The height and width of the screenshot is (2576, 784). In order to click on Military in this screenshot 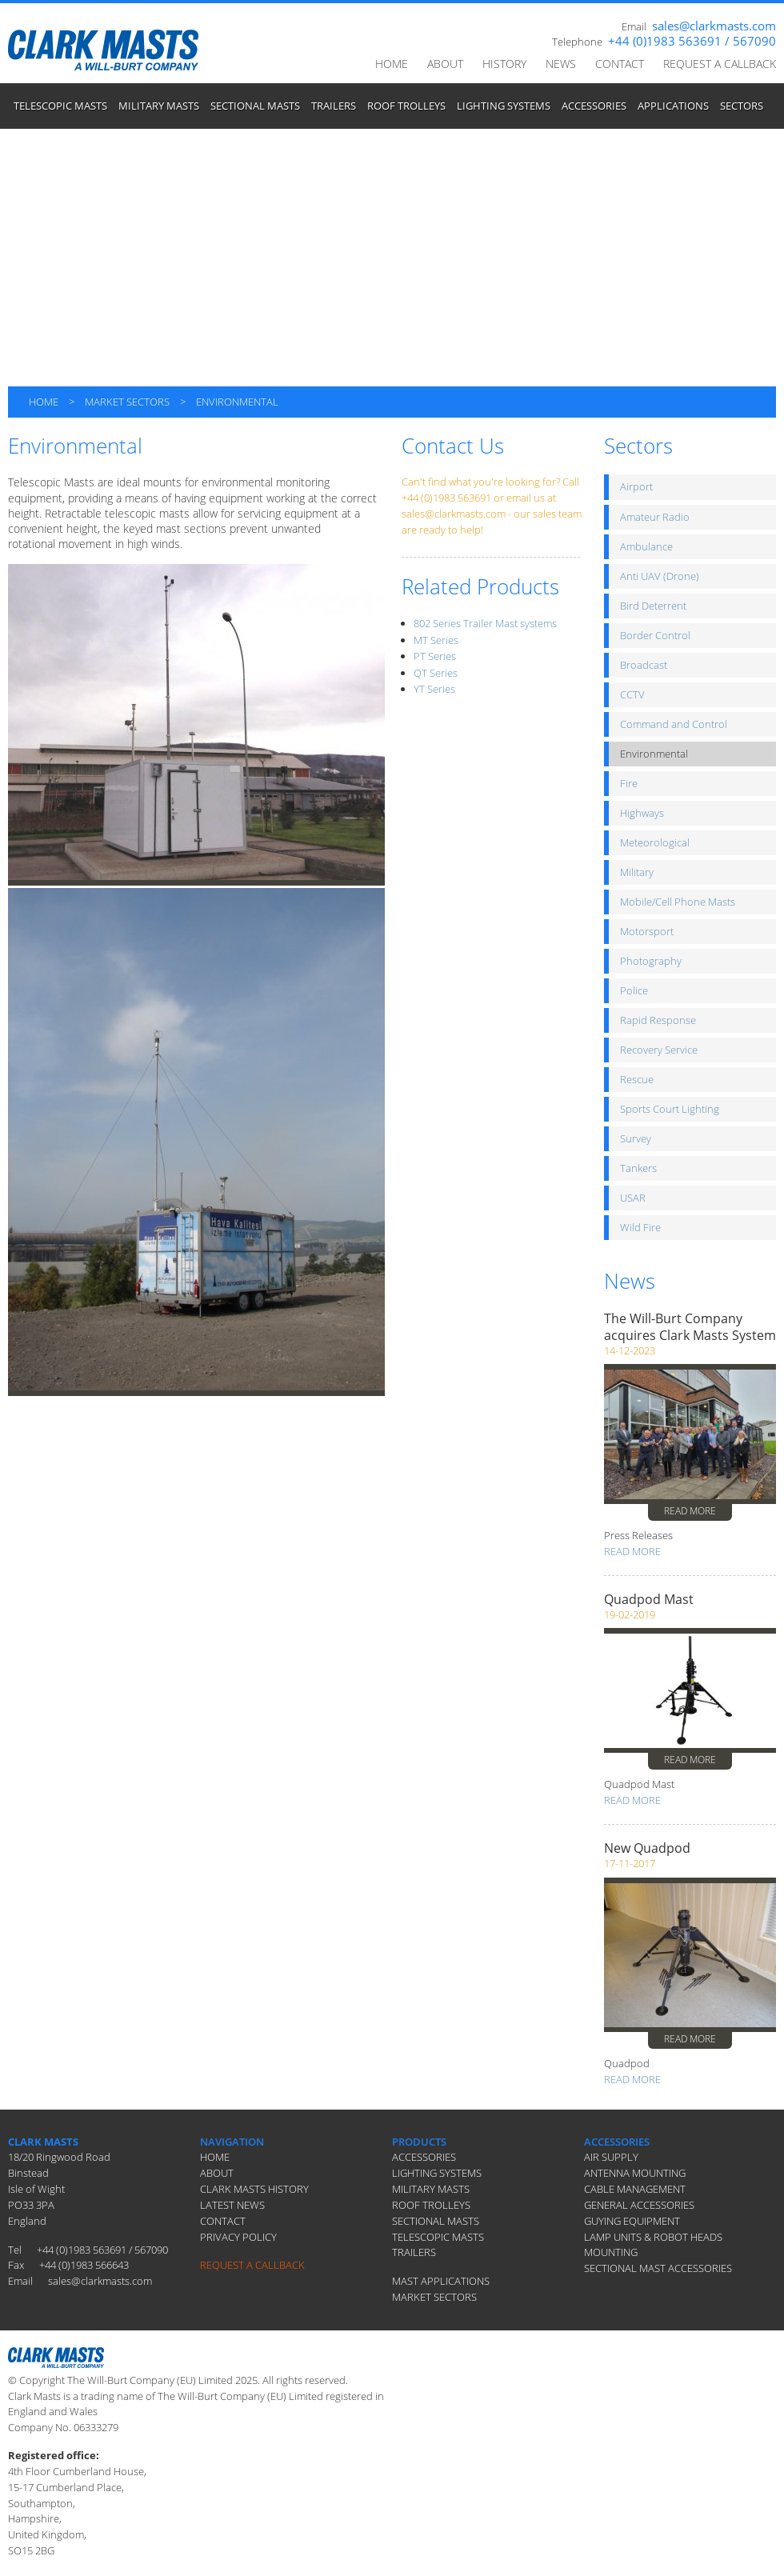, I will do `click(637, 872)`.